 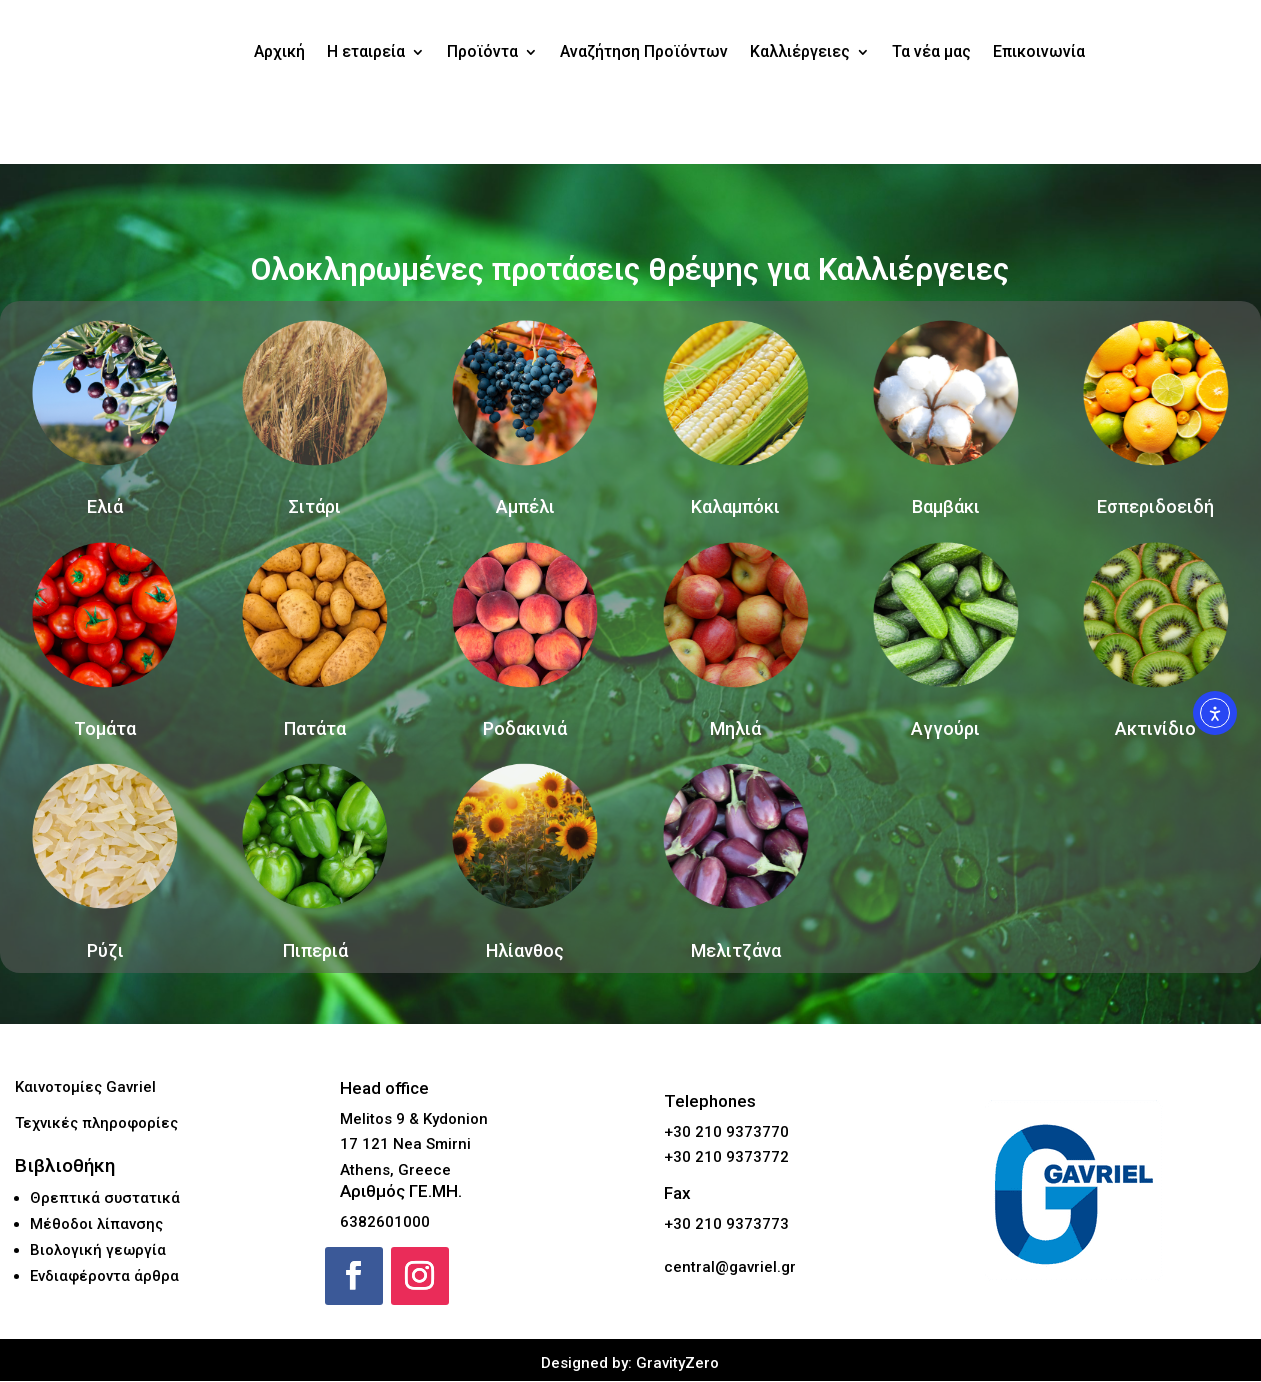 What do you see at coordinates (730, 1269) in the screenshot?
I see `central@gavriel.gr` at bounding box center [730, 1269].